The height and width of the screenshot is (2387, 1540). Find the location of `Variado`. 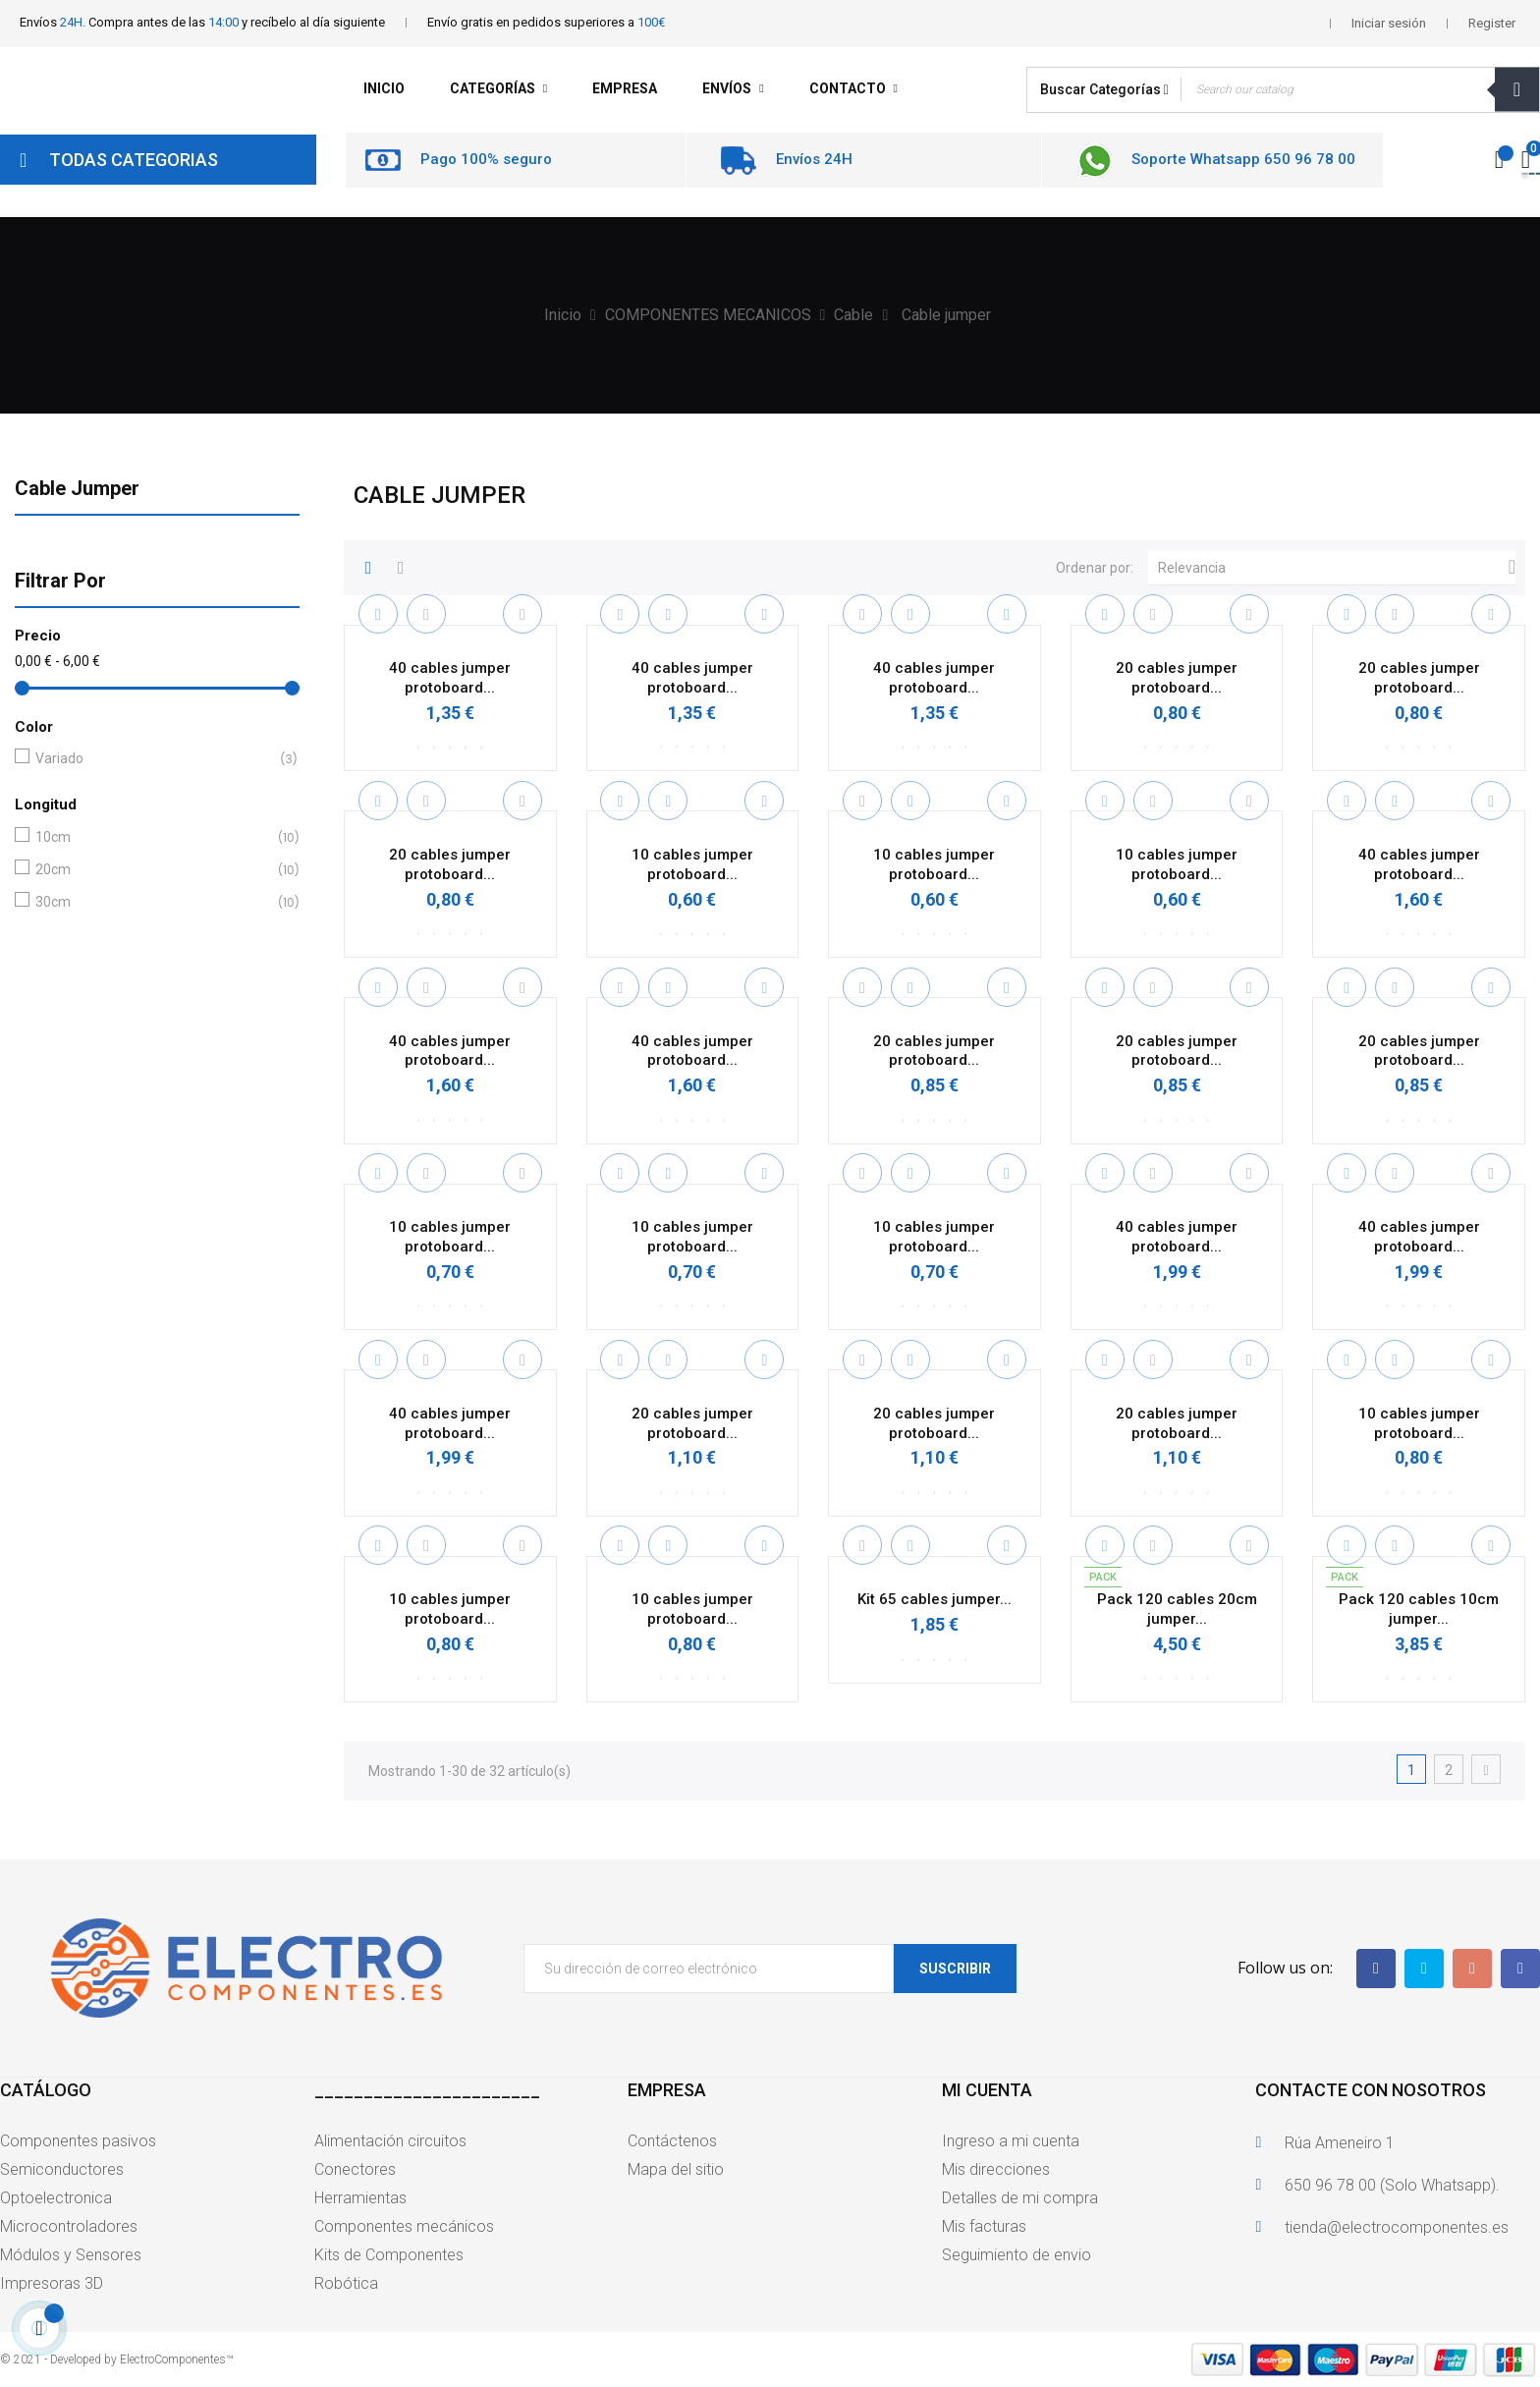

Variado is located at coordinates (153, 758).